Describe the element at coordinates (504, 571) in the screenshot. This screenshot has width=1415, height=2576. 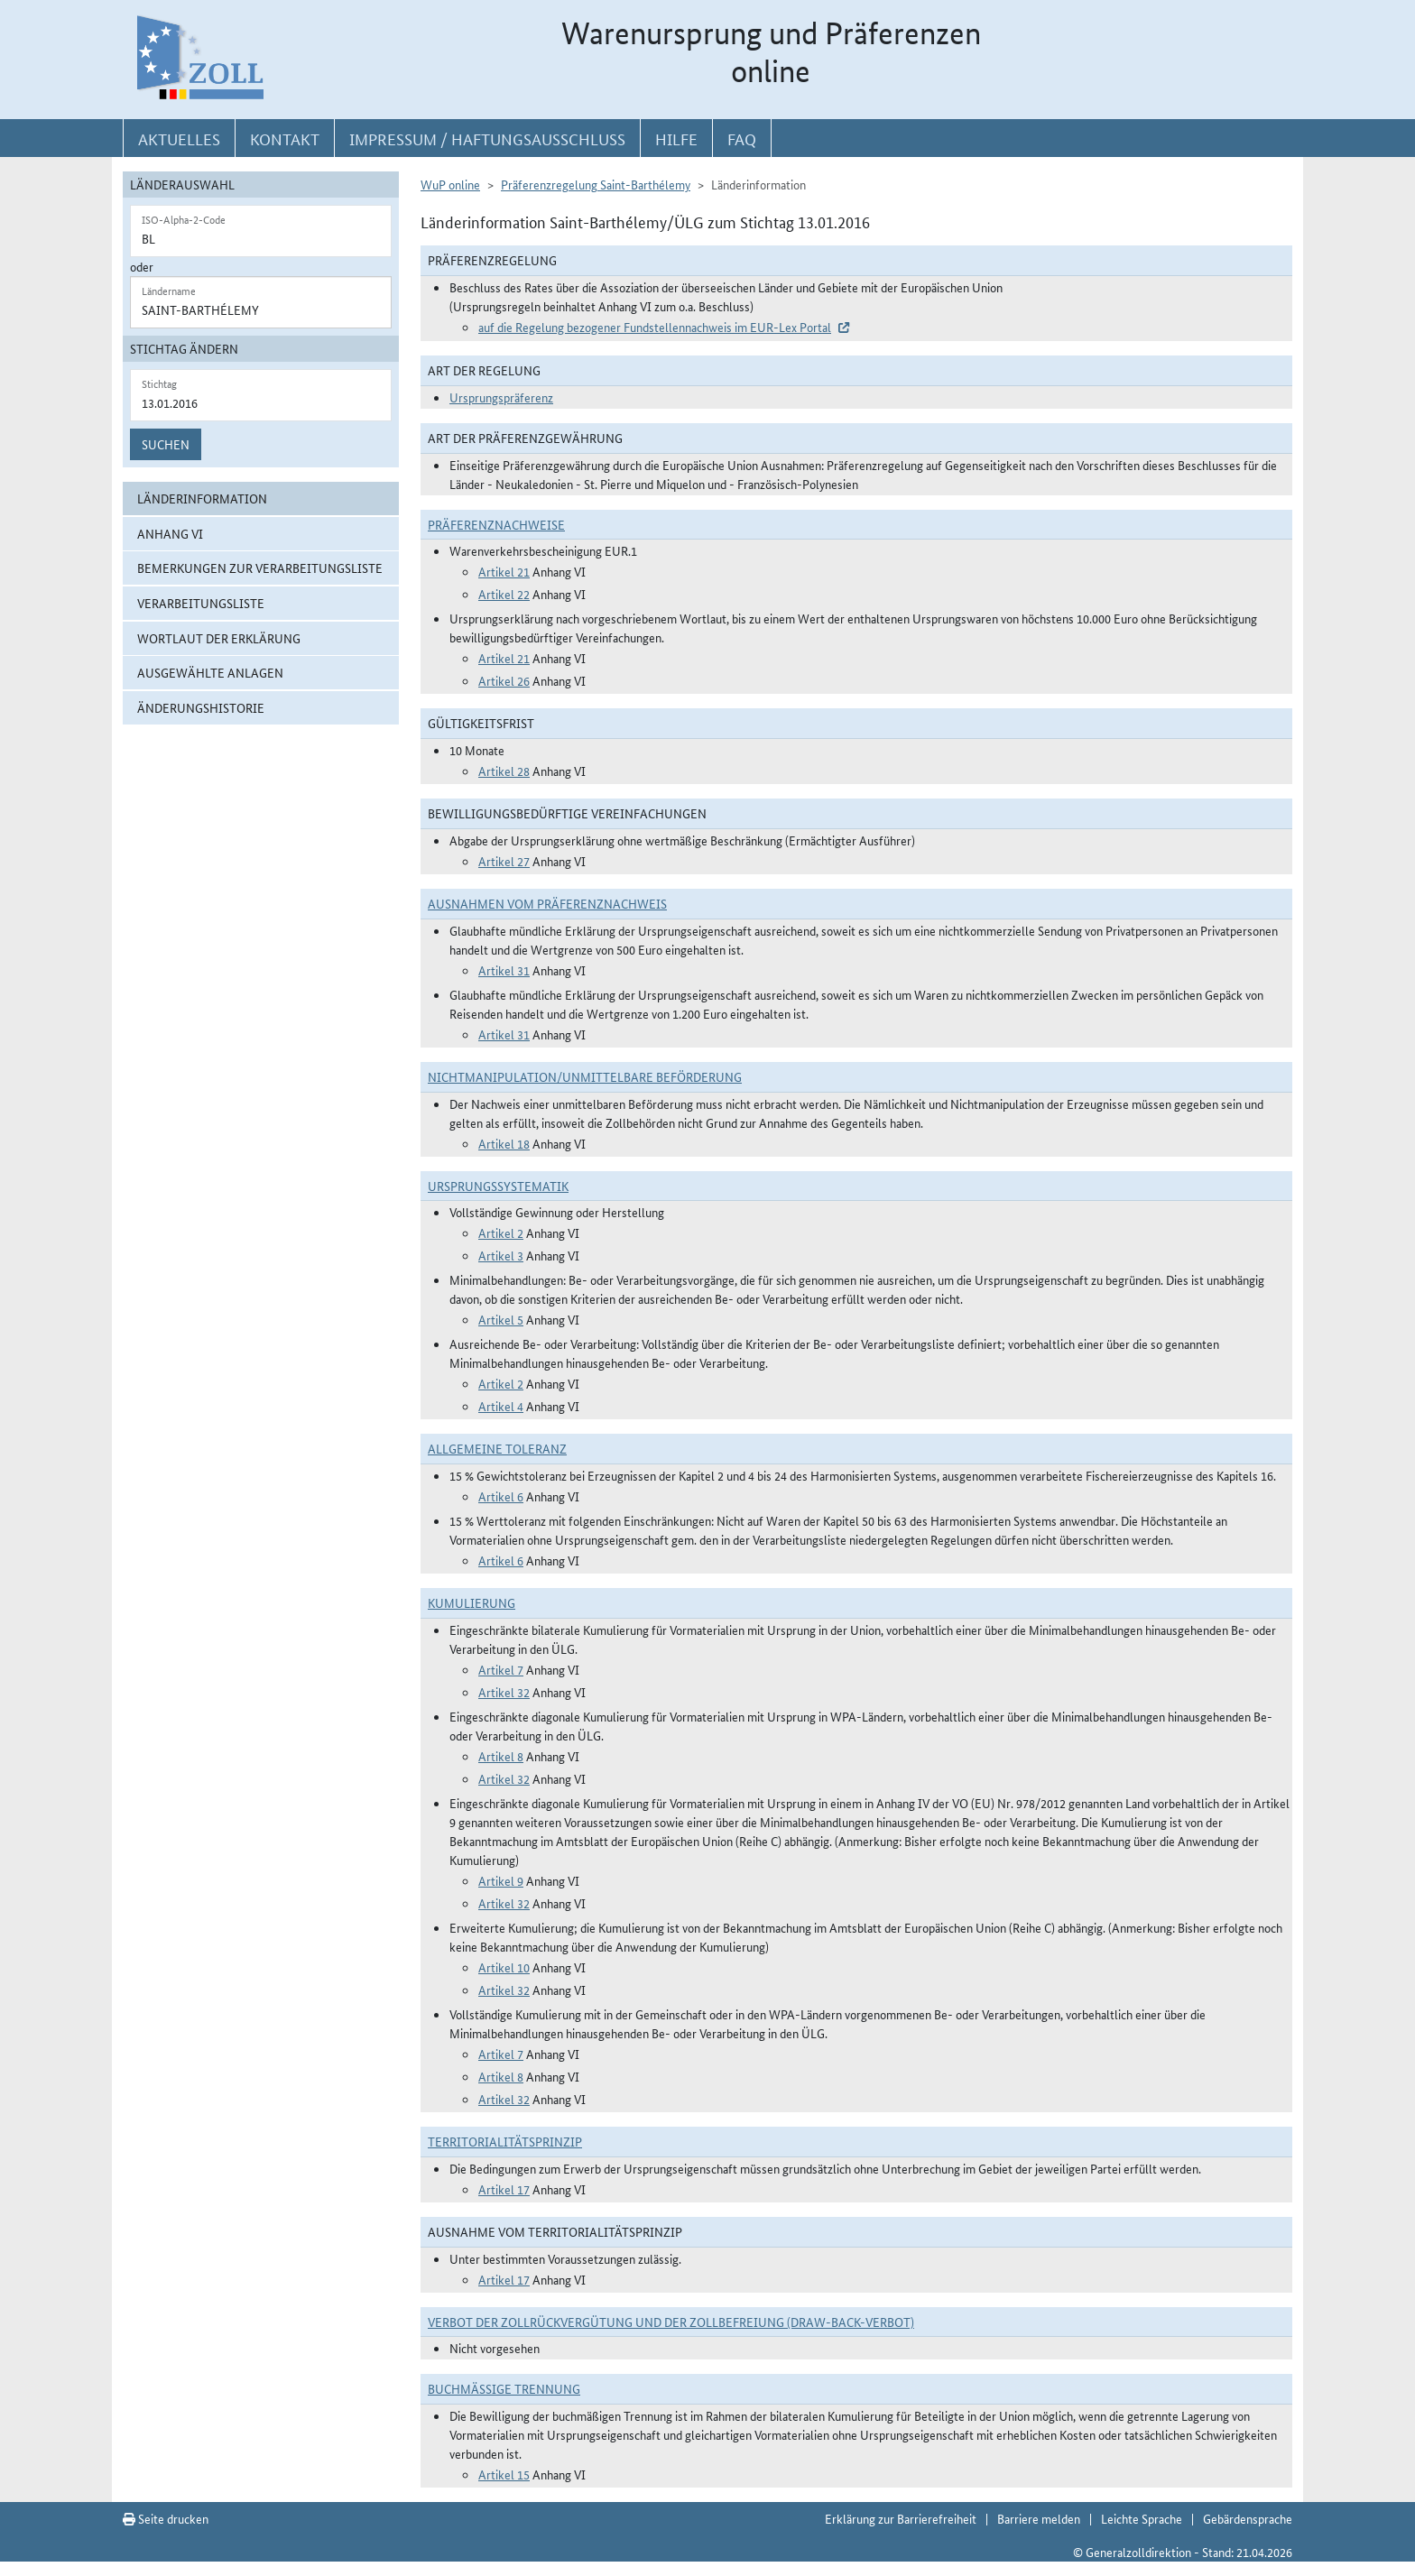
I see `Artikel 21` at that location.